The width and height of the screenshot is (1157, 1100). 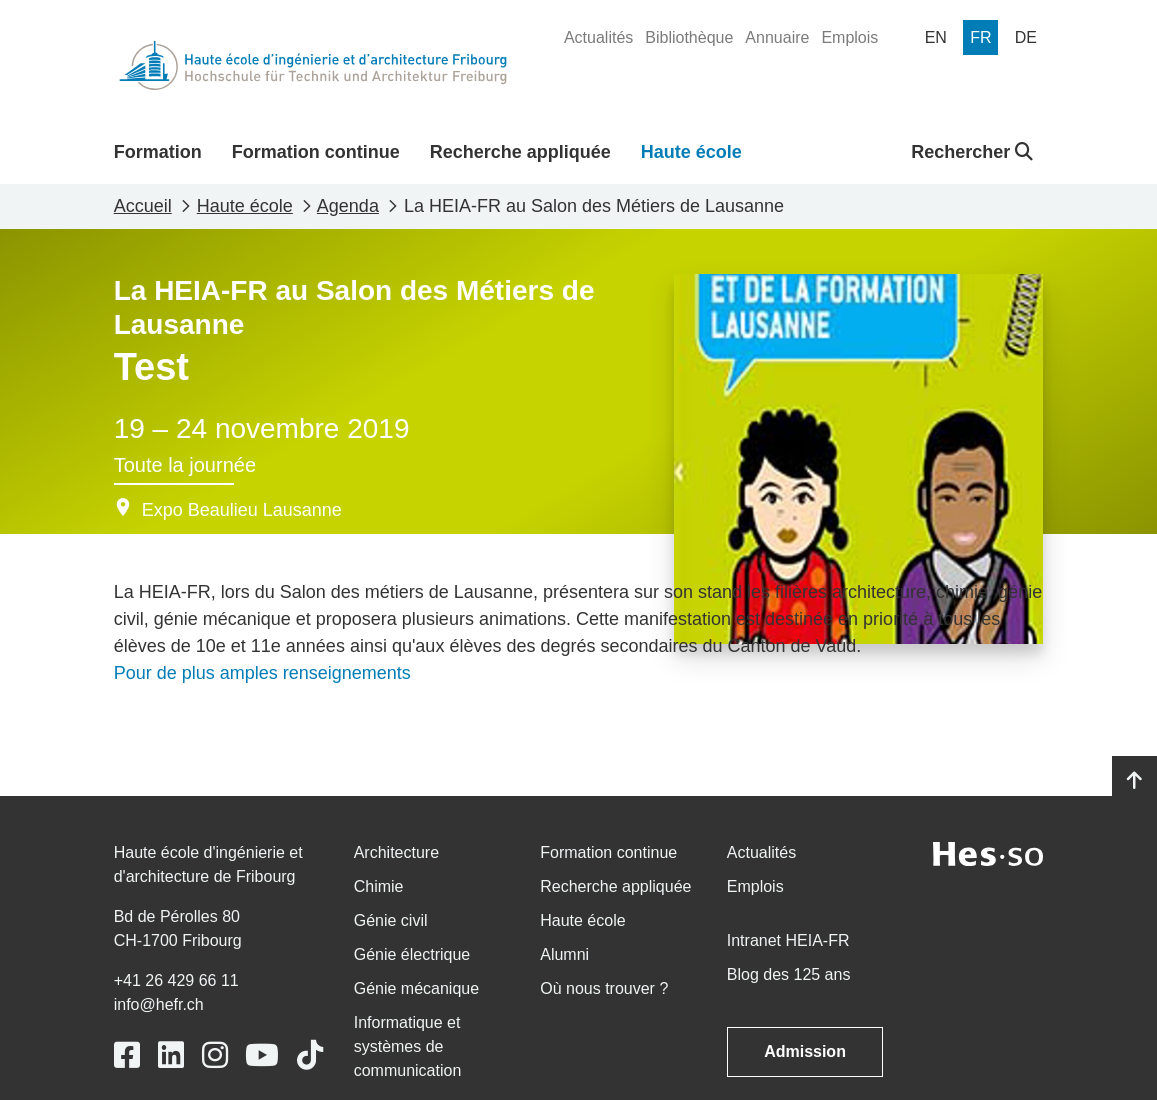 What do you see at coordinates (262, 673) in the screenshot?
I see `Pour de plus amples renseignements` at bounding box center [262, 673].